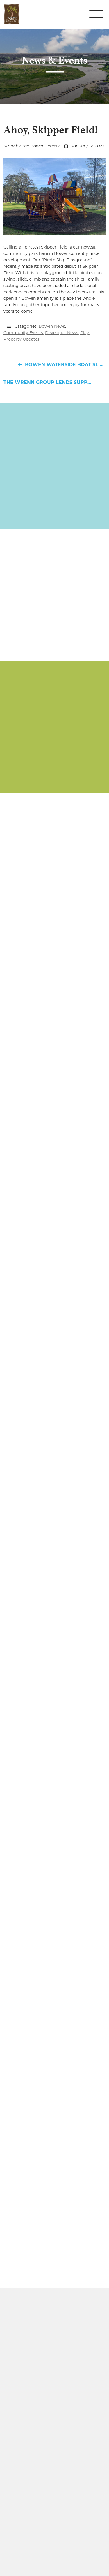 This screenshot has width=109, height=2576. Describe the element at coordinates (60, 364) in the screenshot. I see `Bowen Waterside Boat Slip Lease Special` at that location.